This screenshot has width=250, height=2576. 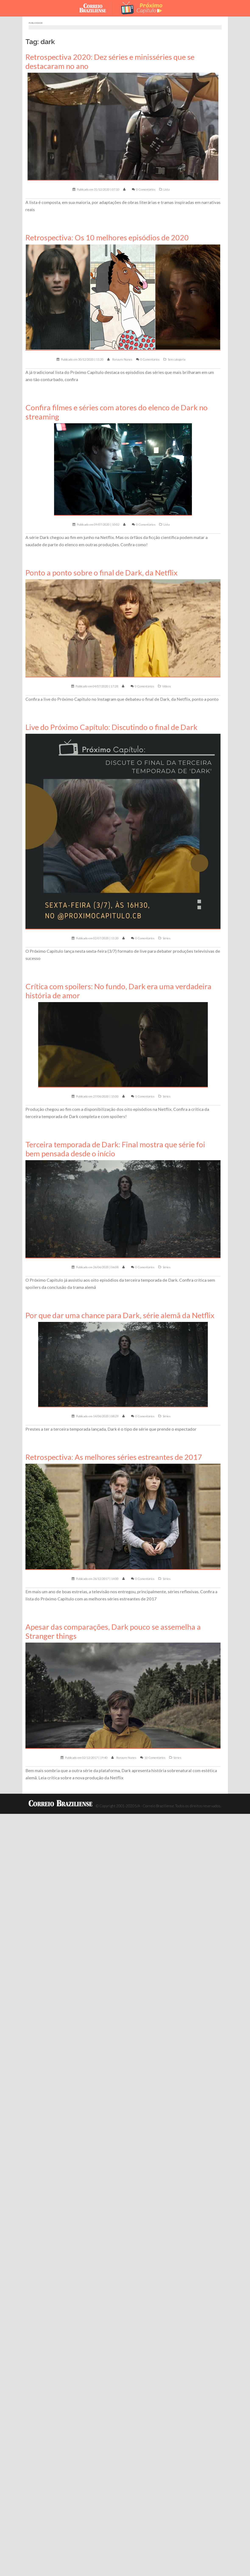 I want to click on Retrospectiva: Os 10 melhores episódios de 2020, so click(x=107, y=237).